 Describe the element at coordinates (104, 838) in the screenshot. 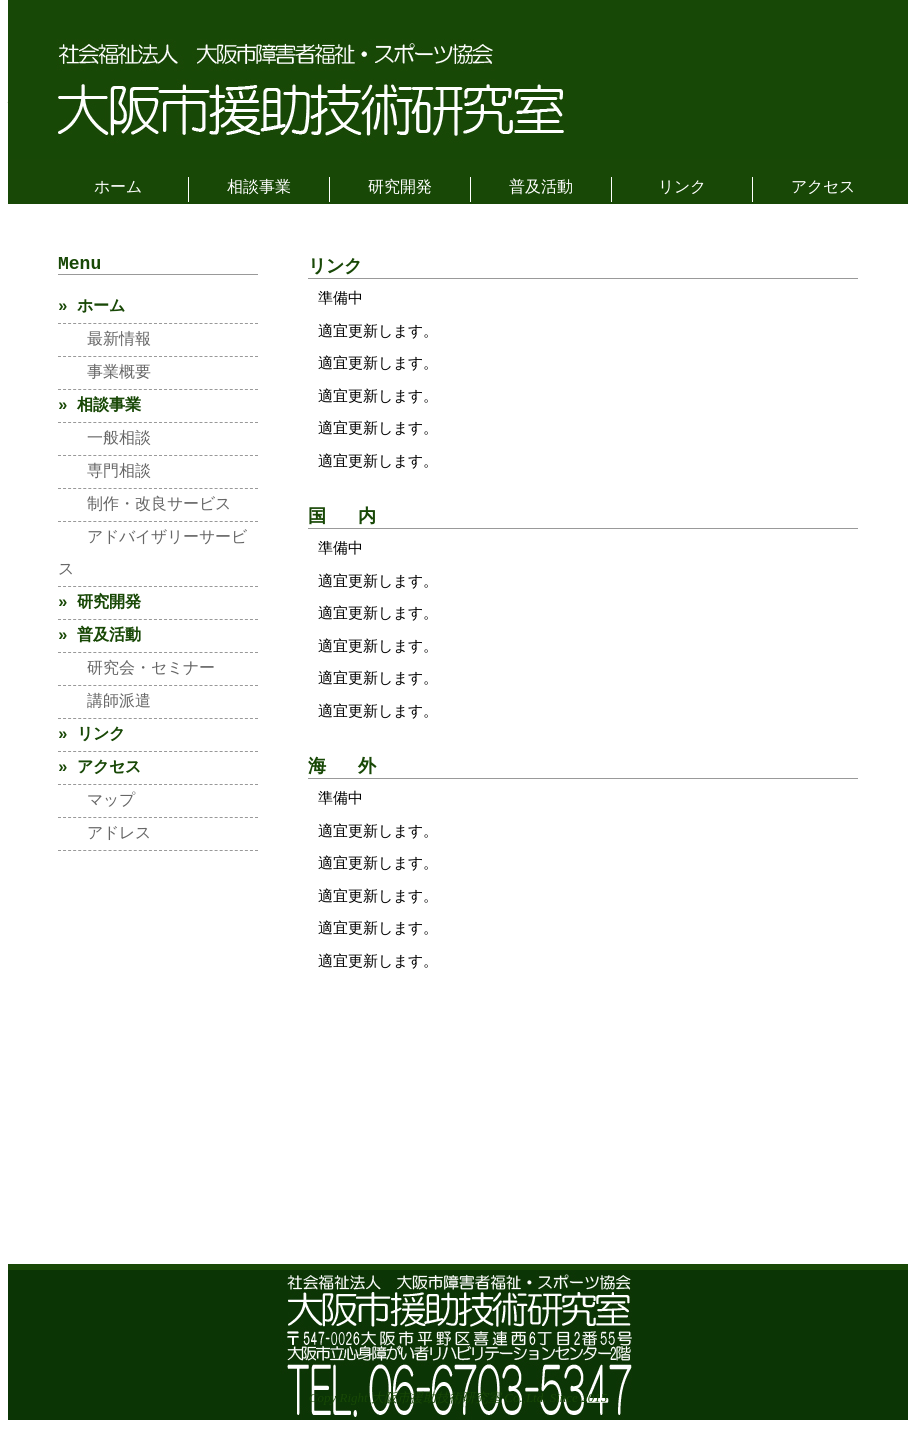

I see `アドレス` at that location.